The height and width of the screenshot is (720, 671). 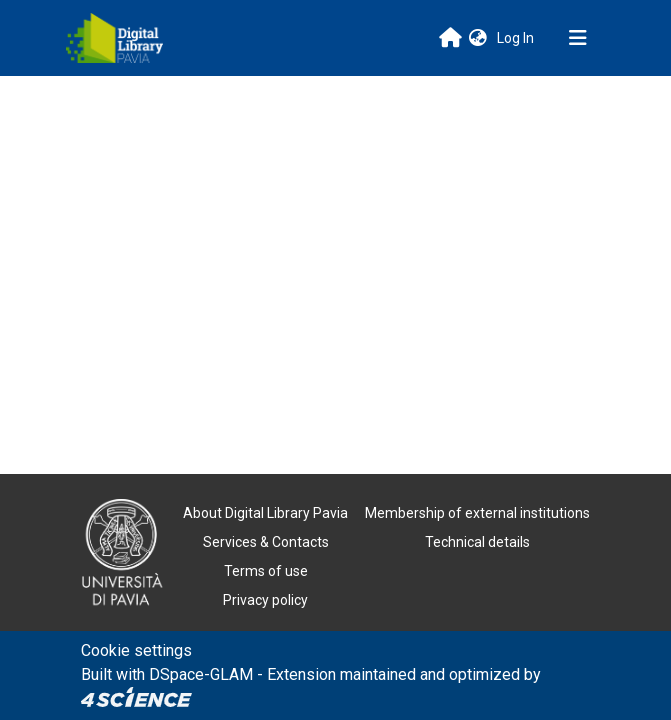 I want to click on DSpace-GLAM, so click(x=201, y=674).